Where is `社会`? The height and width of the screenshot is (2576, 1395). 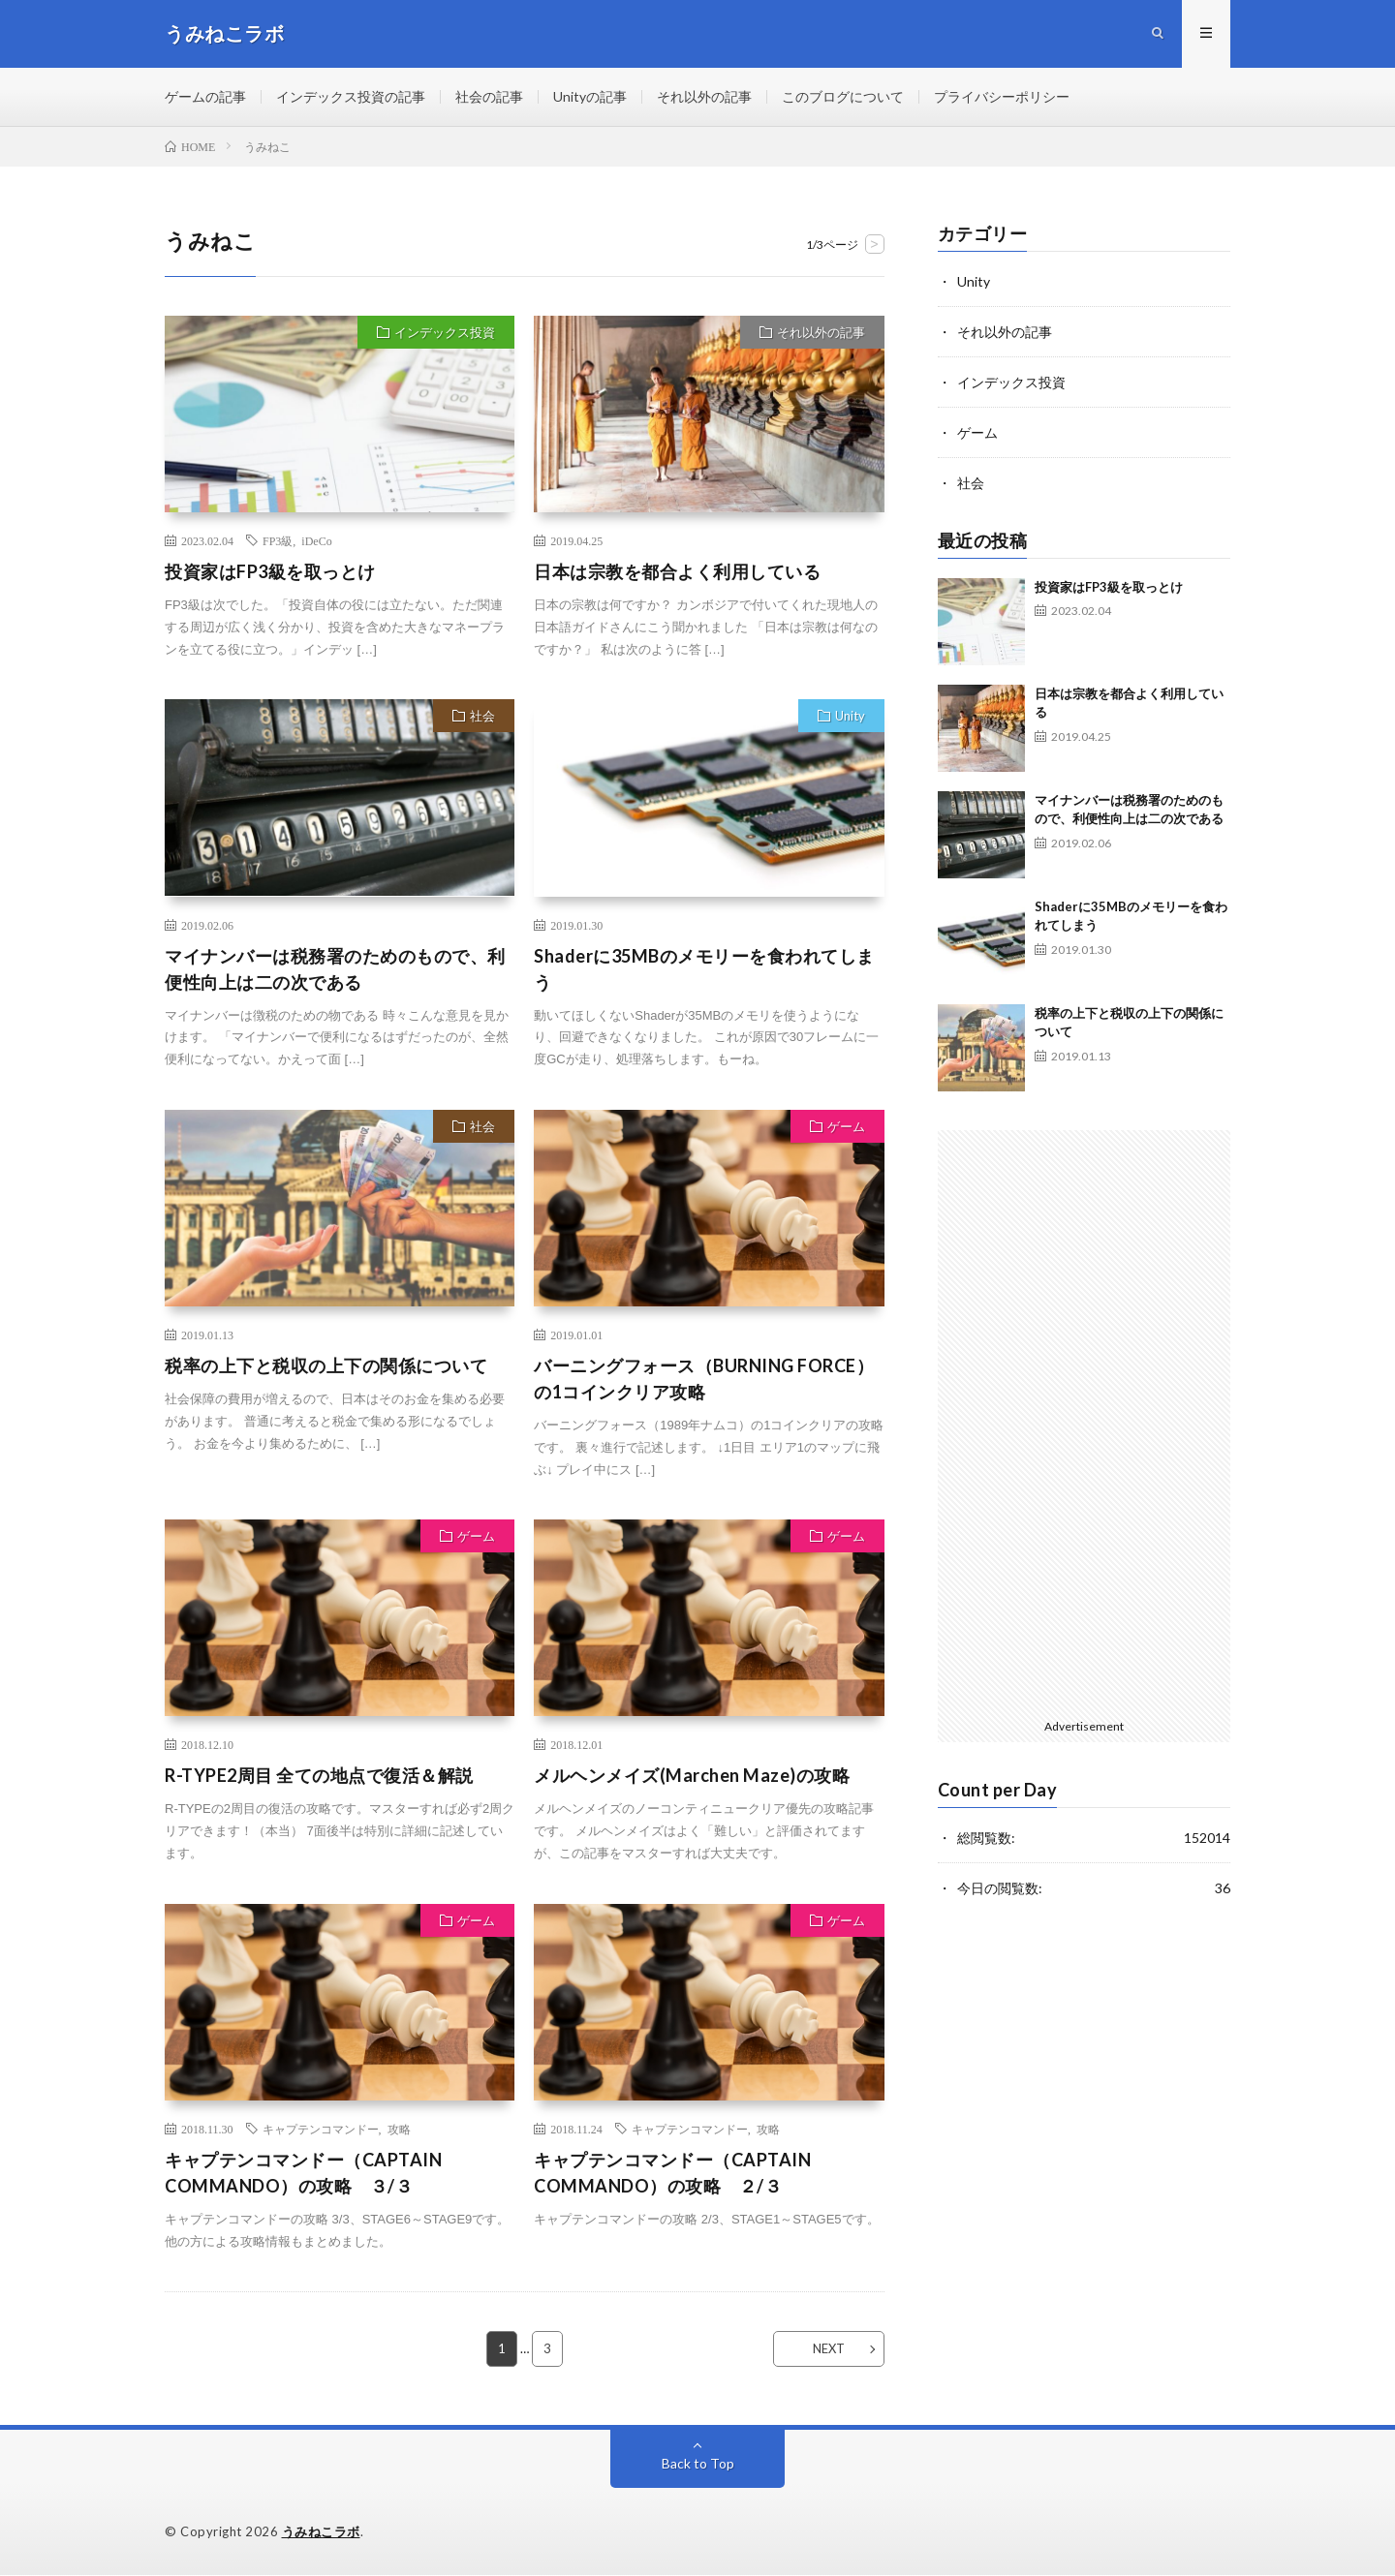 社会 is located at coordinates (482, 715).